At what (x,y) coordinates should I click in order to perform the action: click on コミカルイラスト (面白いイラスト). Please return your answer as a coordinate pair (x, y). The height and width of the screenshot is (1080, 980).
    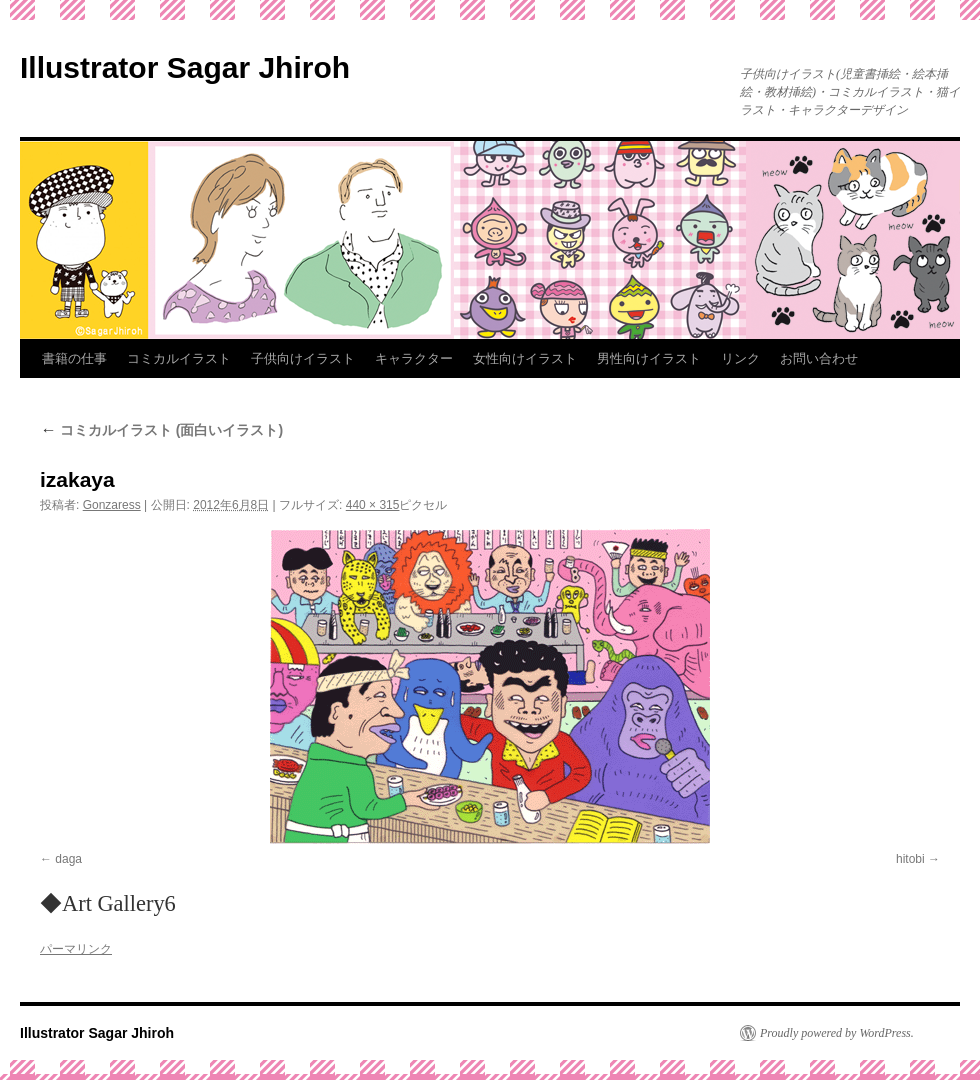
    Looking at the image, I should click on (161, 430).